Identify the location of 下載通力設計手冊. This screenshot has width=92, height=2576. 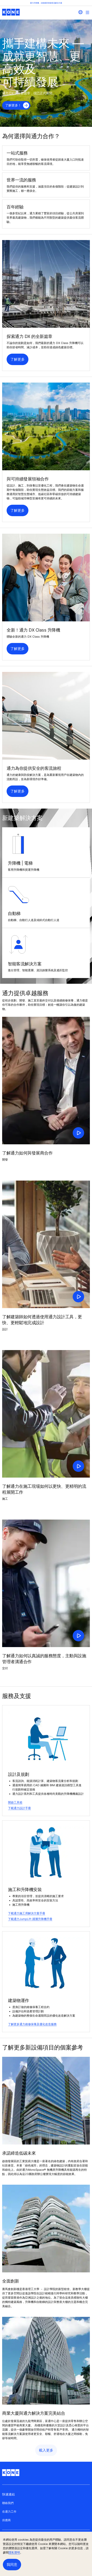
(19, 1756).